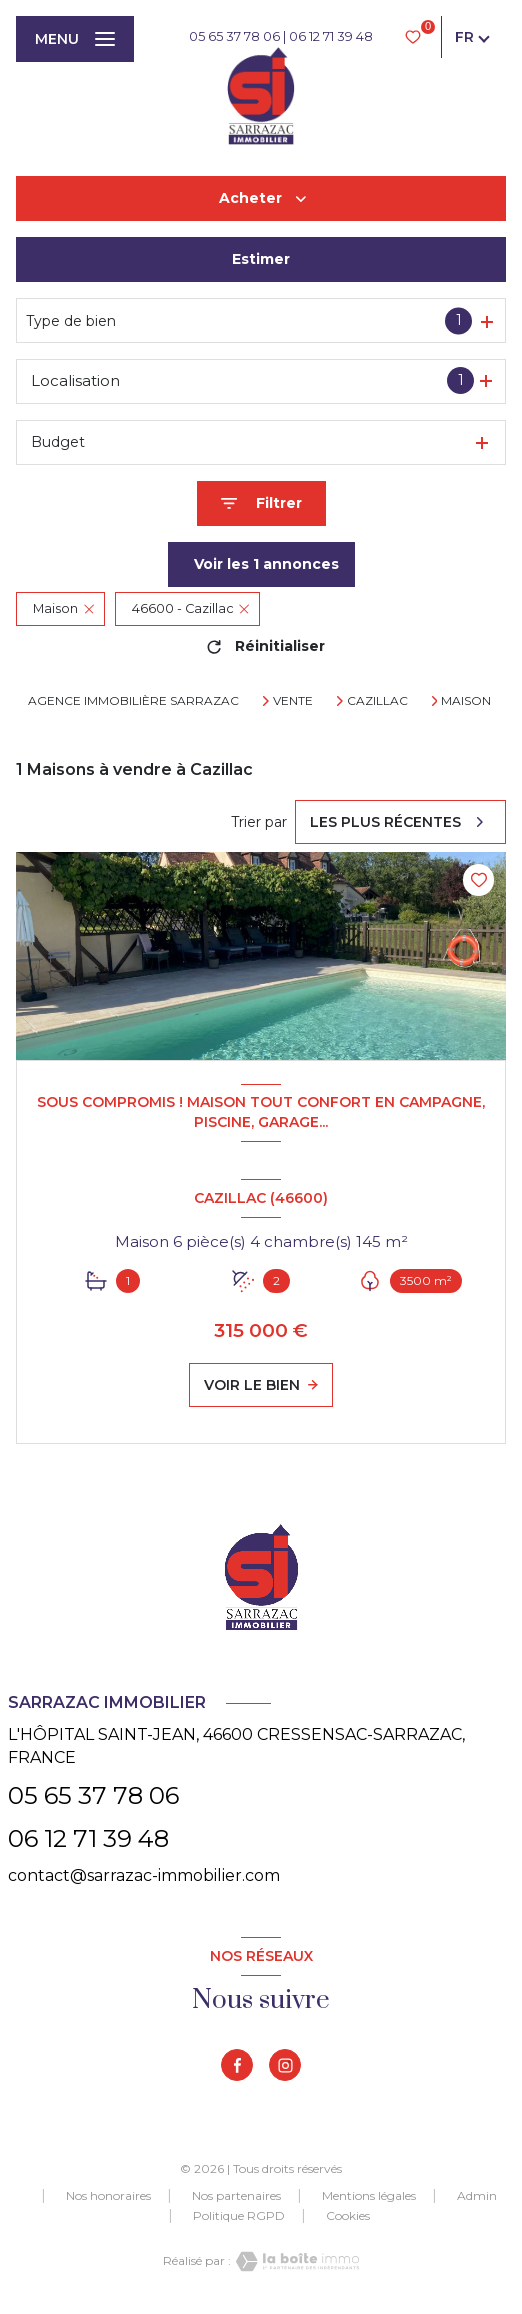 The image size is (522, 2314). I want to click on [TRAD_LEVANT_visiternotrepagefacebook - Ouverture nouvelle fenêtre], so click(237, 2065).